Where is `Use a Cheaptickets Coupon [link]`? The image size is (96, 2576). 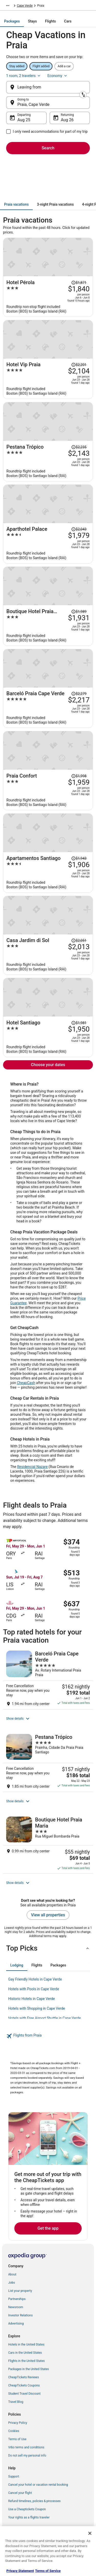 Use a Cheaptickets Coupon [link] is located at coordinates (27, 2509).